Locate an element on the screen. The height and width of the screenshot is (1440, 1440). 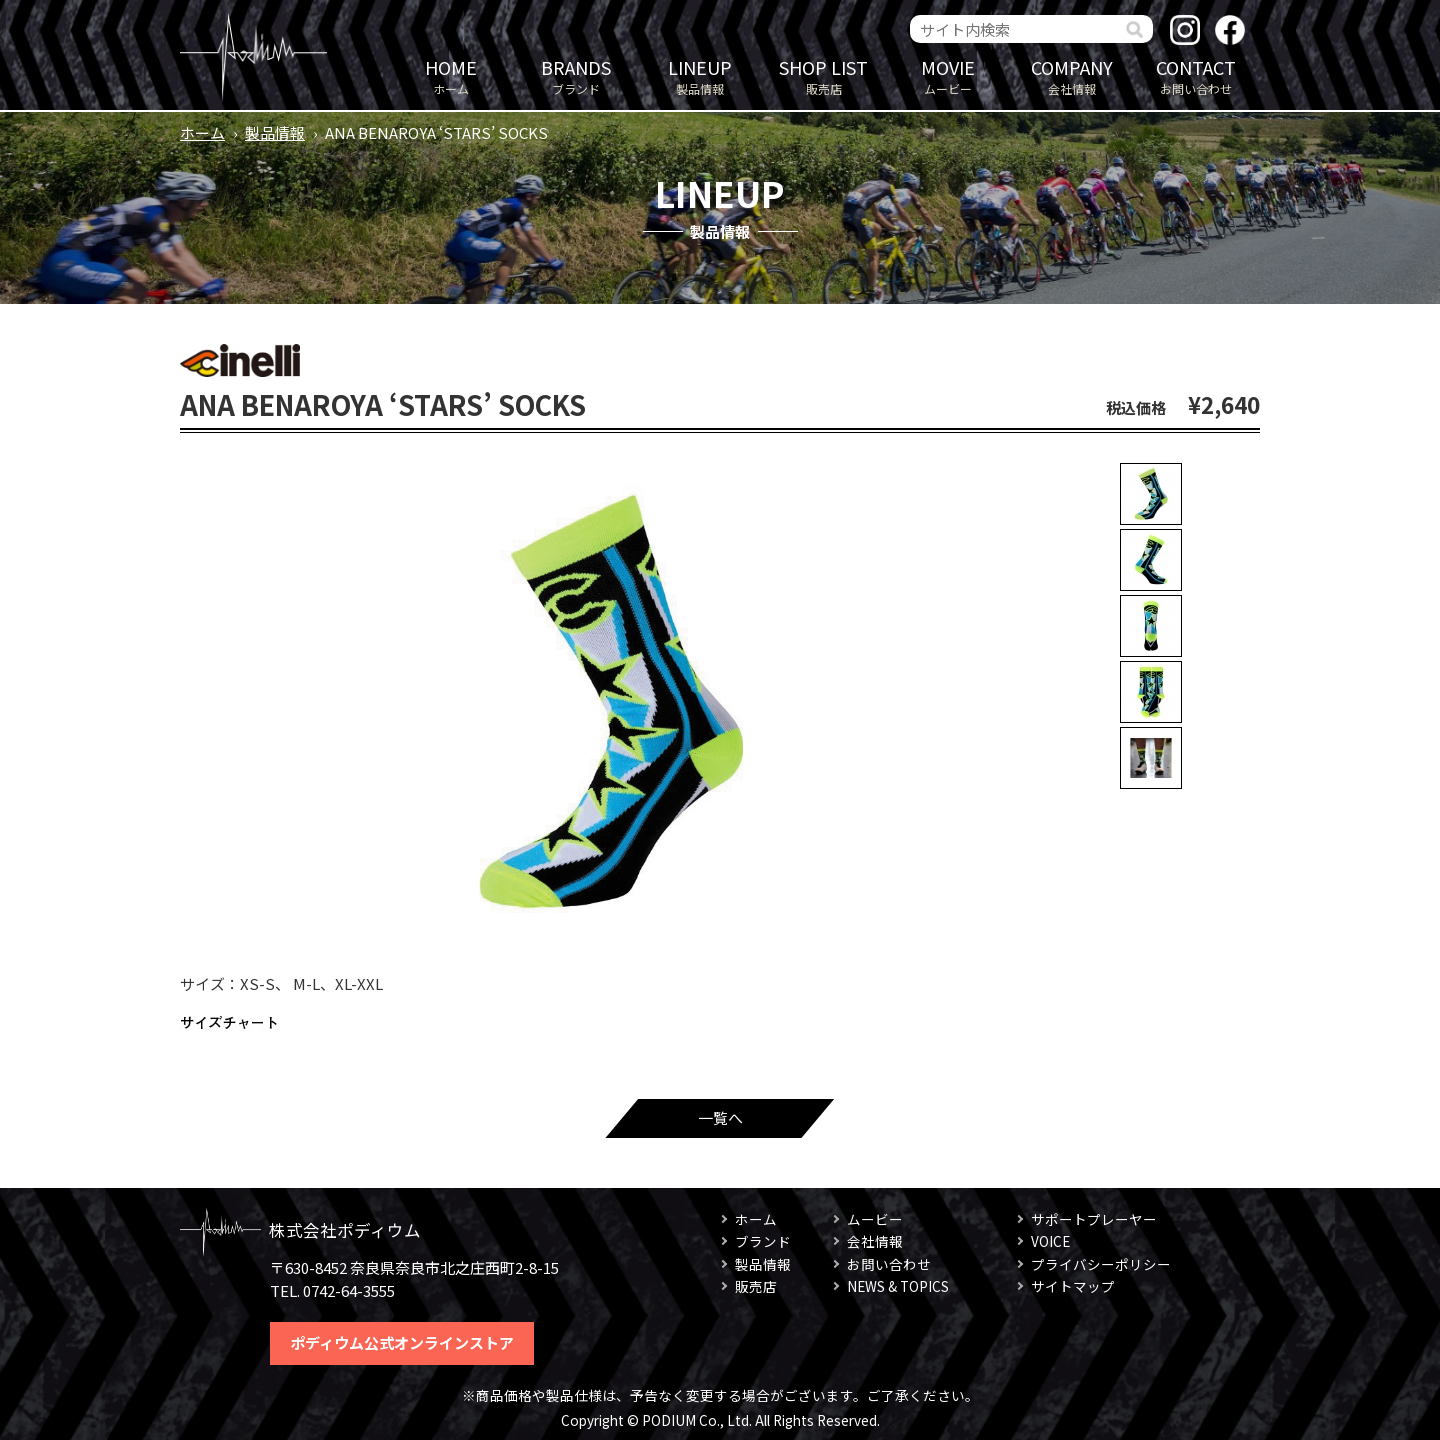
ブランド is located at coordinates (576, 75).